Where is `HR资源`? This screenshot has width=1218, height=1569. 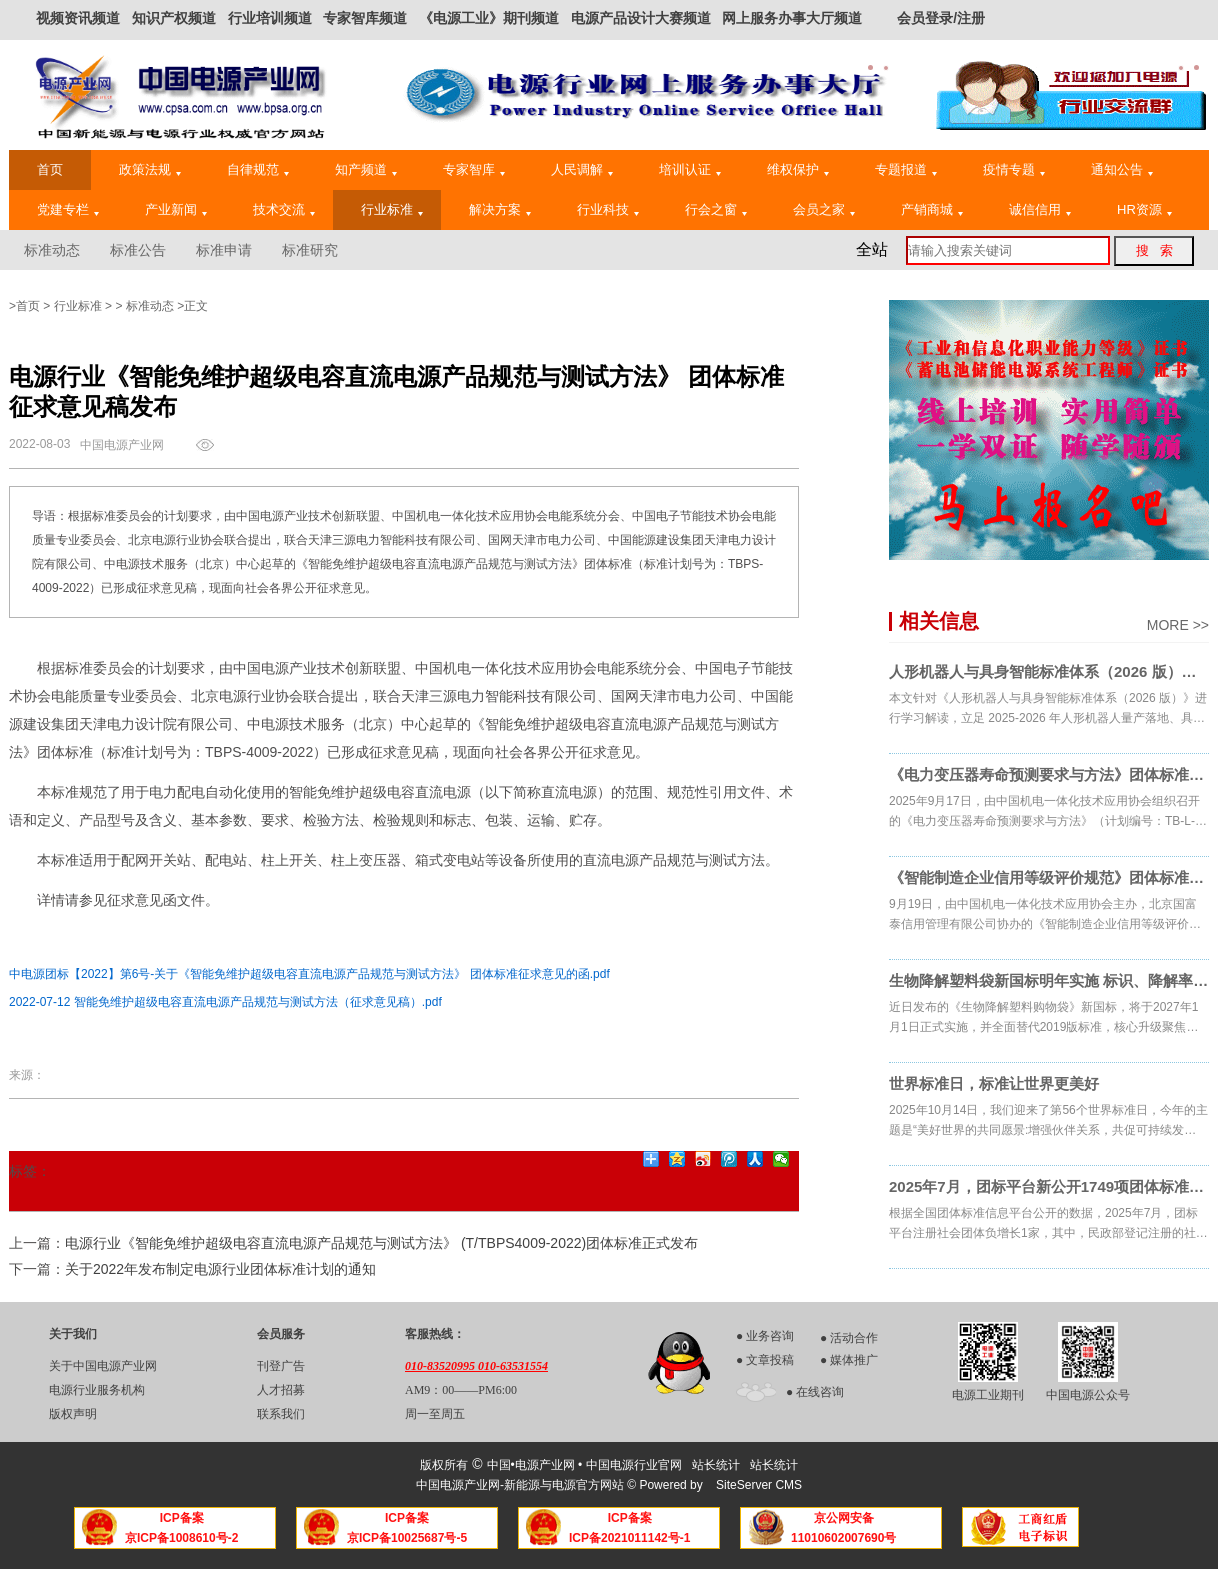 HR资源 is located at coordinates (1144, 209).